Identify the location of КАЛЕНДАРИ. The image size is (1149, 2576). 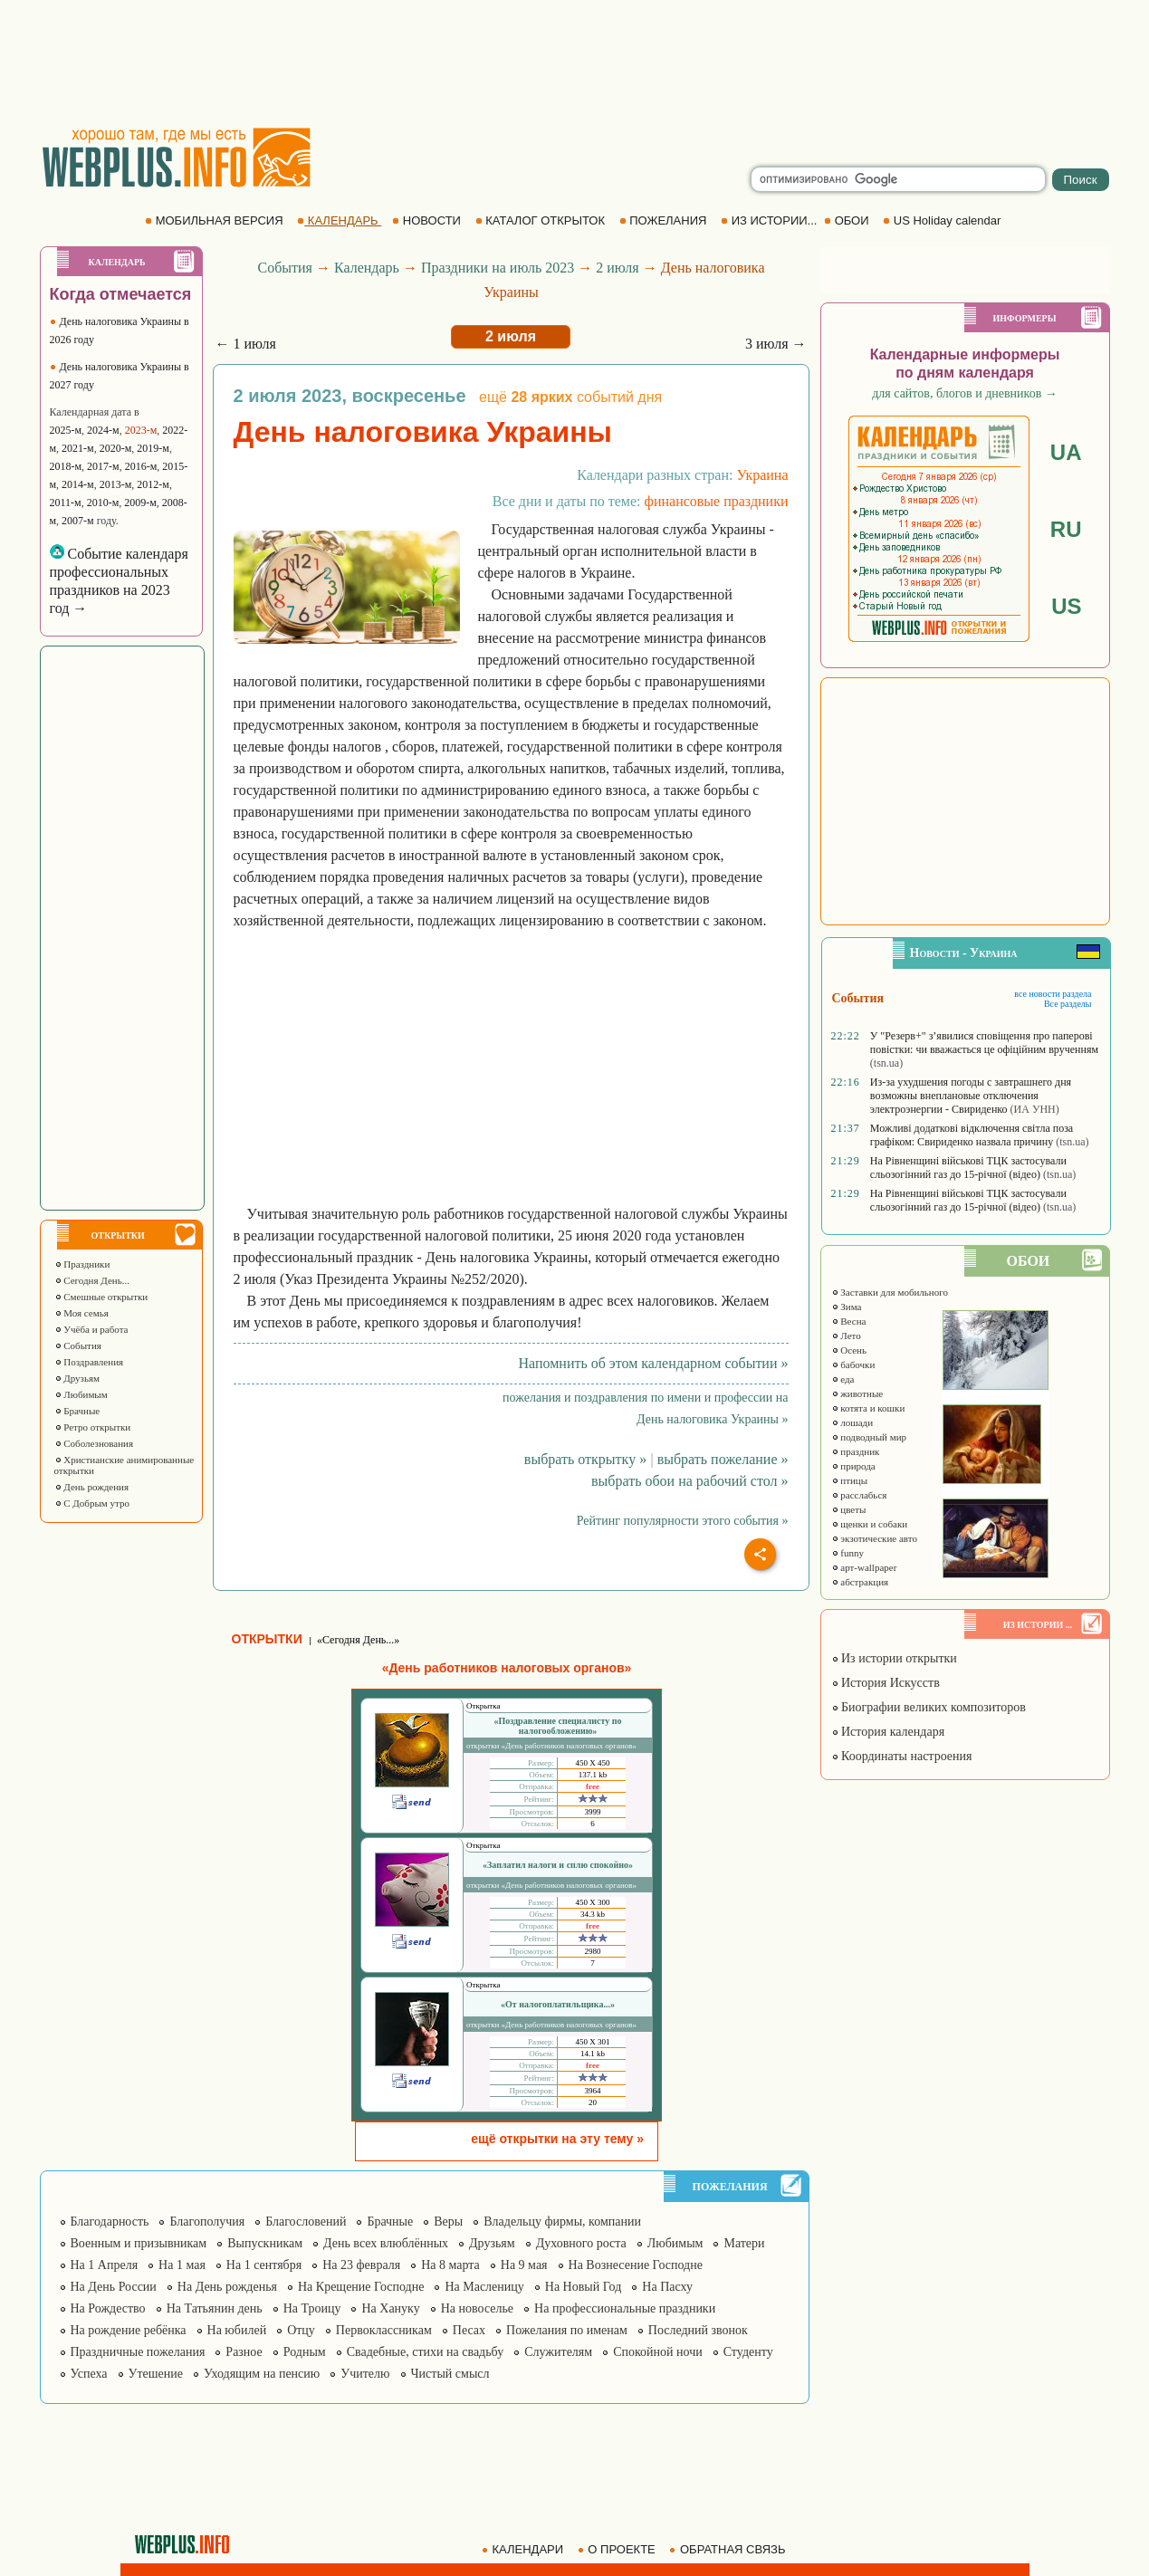
(524, 2549).